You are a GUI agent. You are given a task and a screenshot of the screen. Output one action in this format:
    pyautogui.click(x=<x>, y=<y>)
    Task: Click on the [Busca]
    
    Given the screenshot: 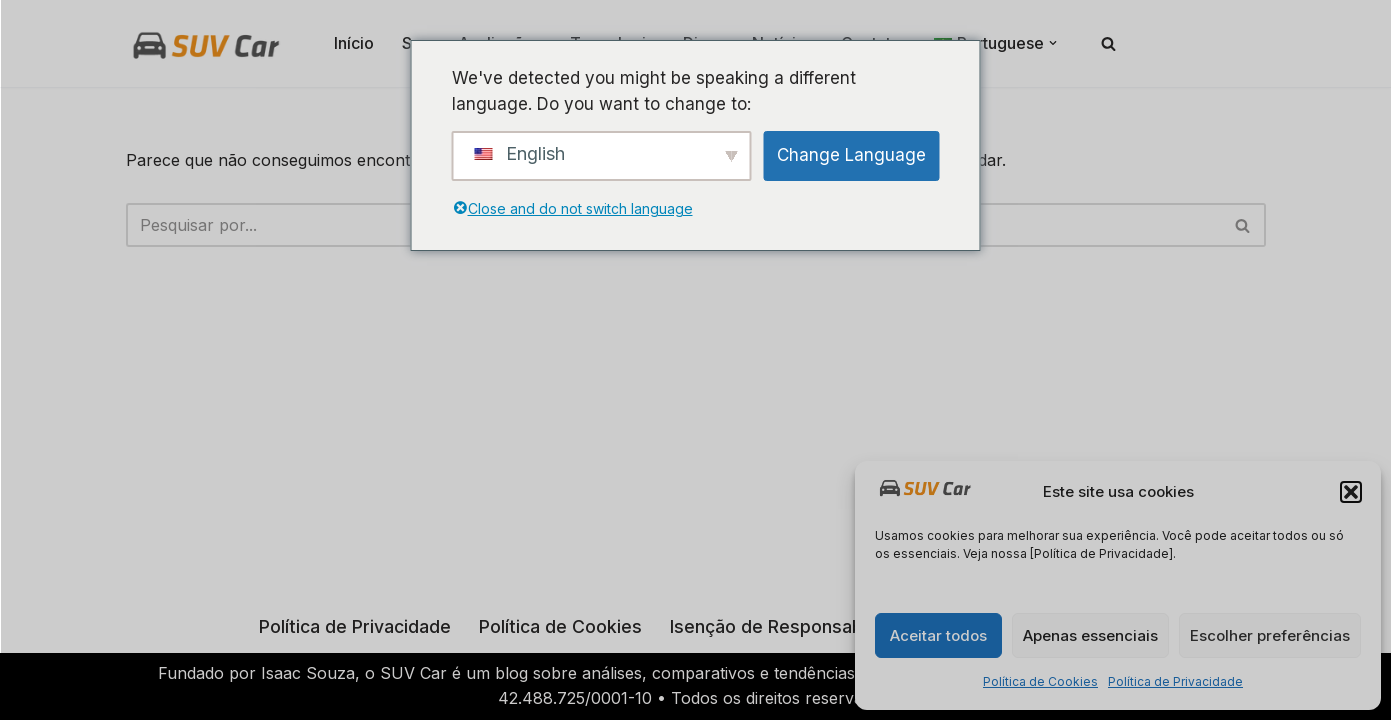 What is the action you would take?
    pyautogui.click(x=1108, y=43)
    